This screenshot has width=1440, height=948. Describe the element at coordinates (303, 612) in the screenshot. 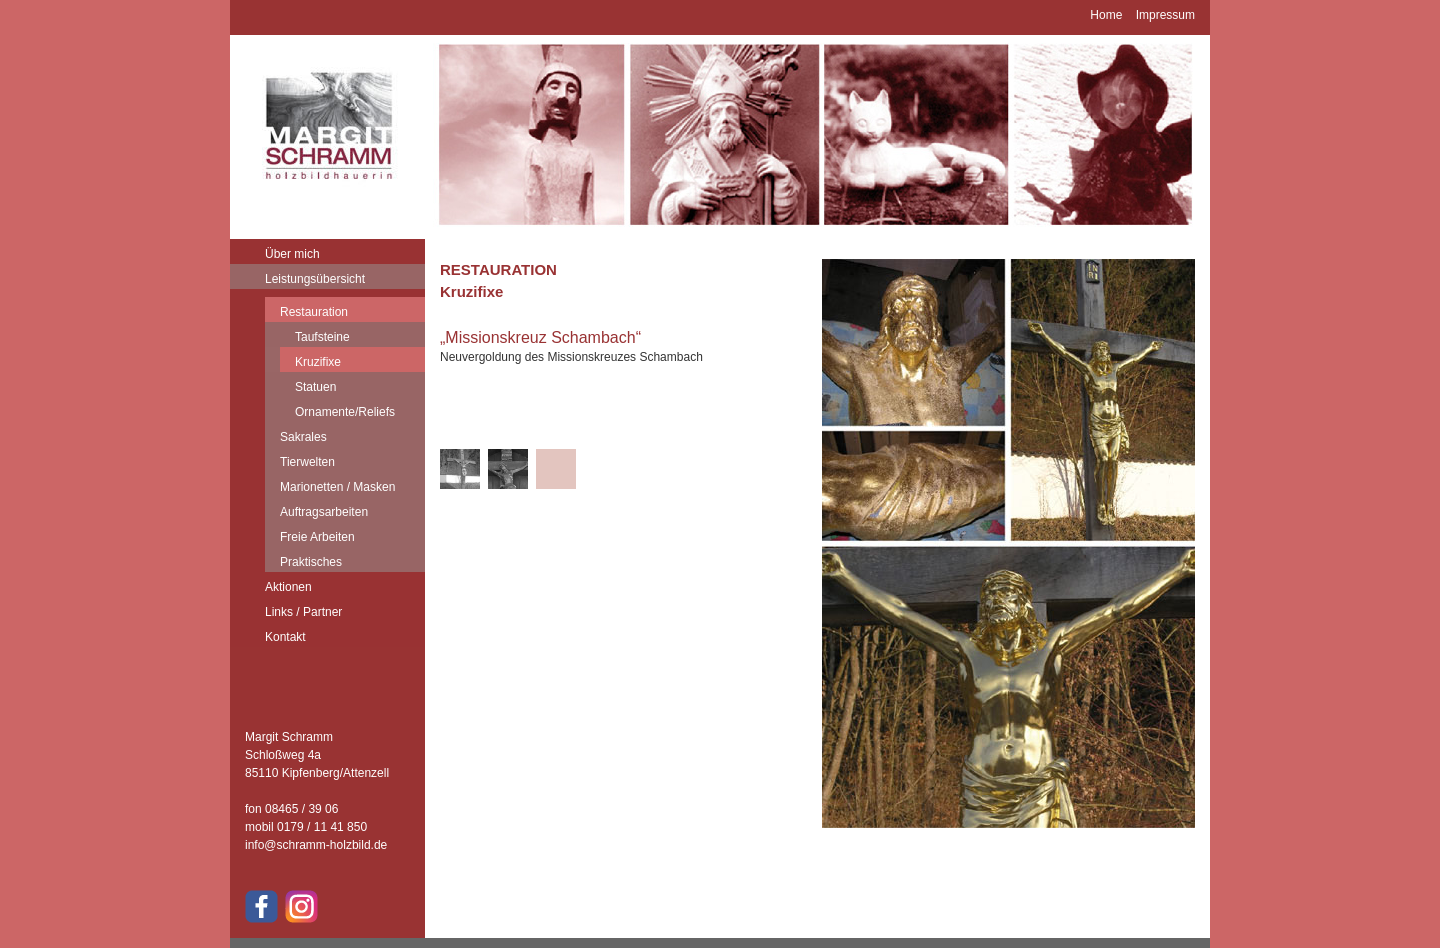

I see `Links / Partner` at that location.